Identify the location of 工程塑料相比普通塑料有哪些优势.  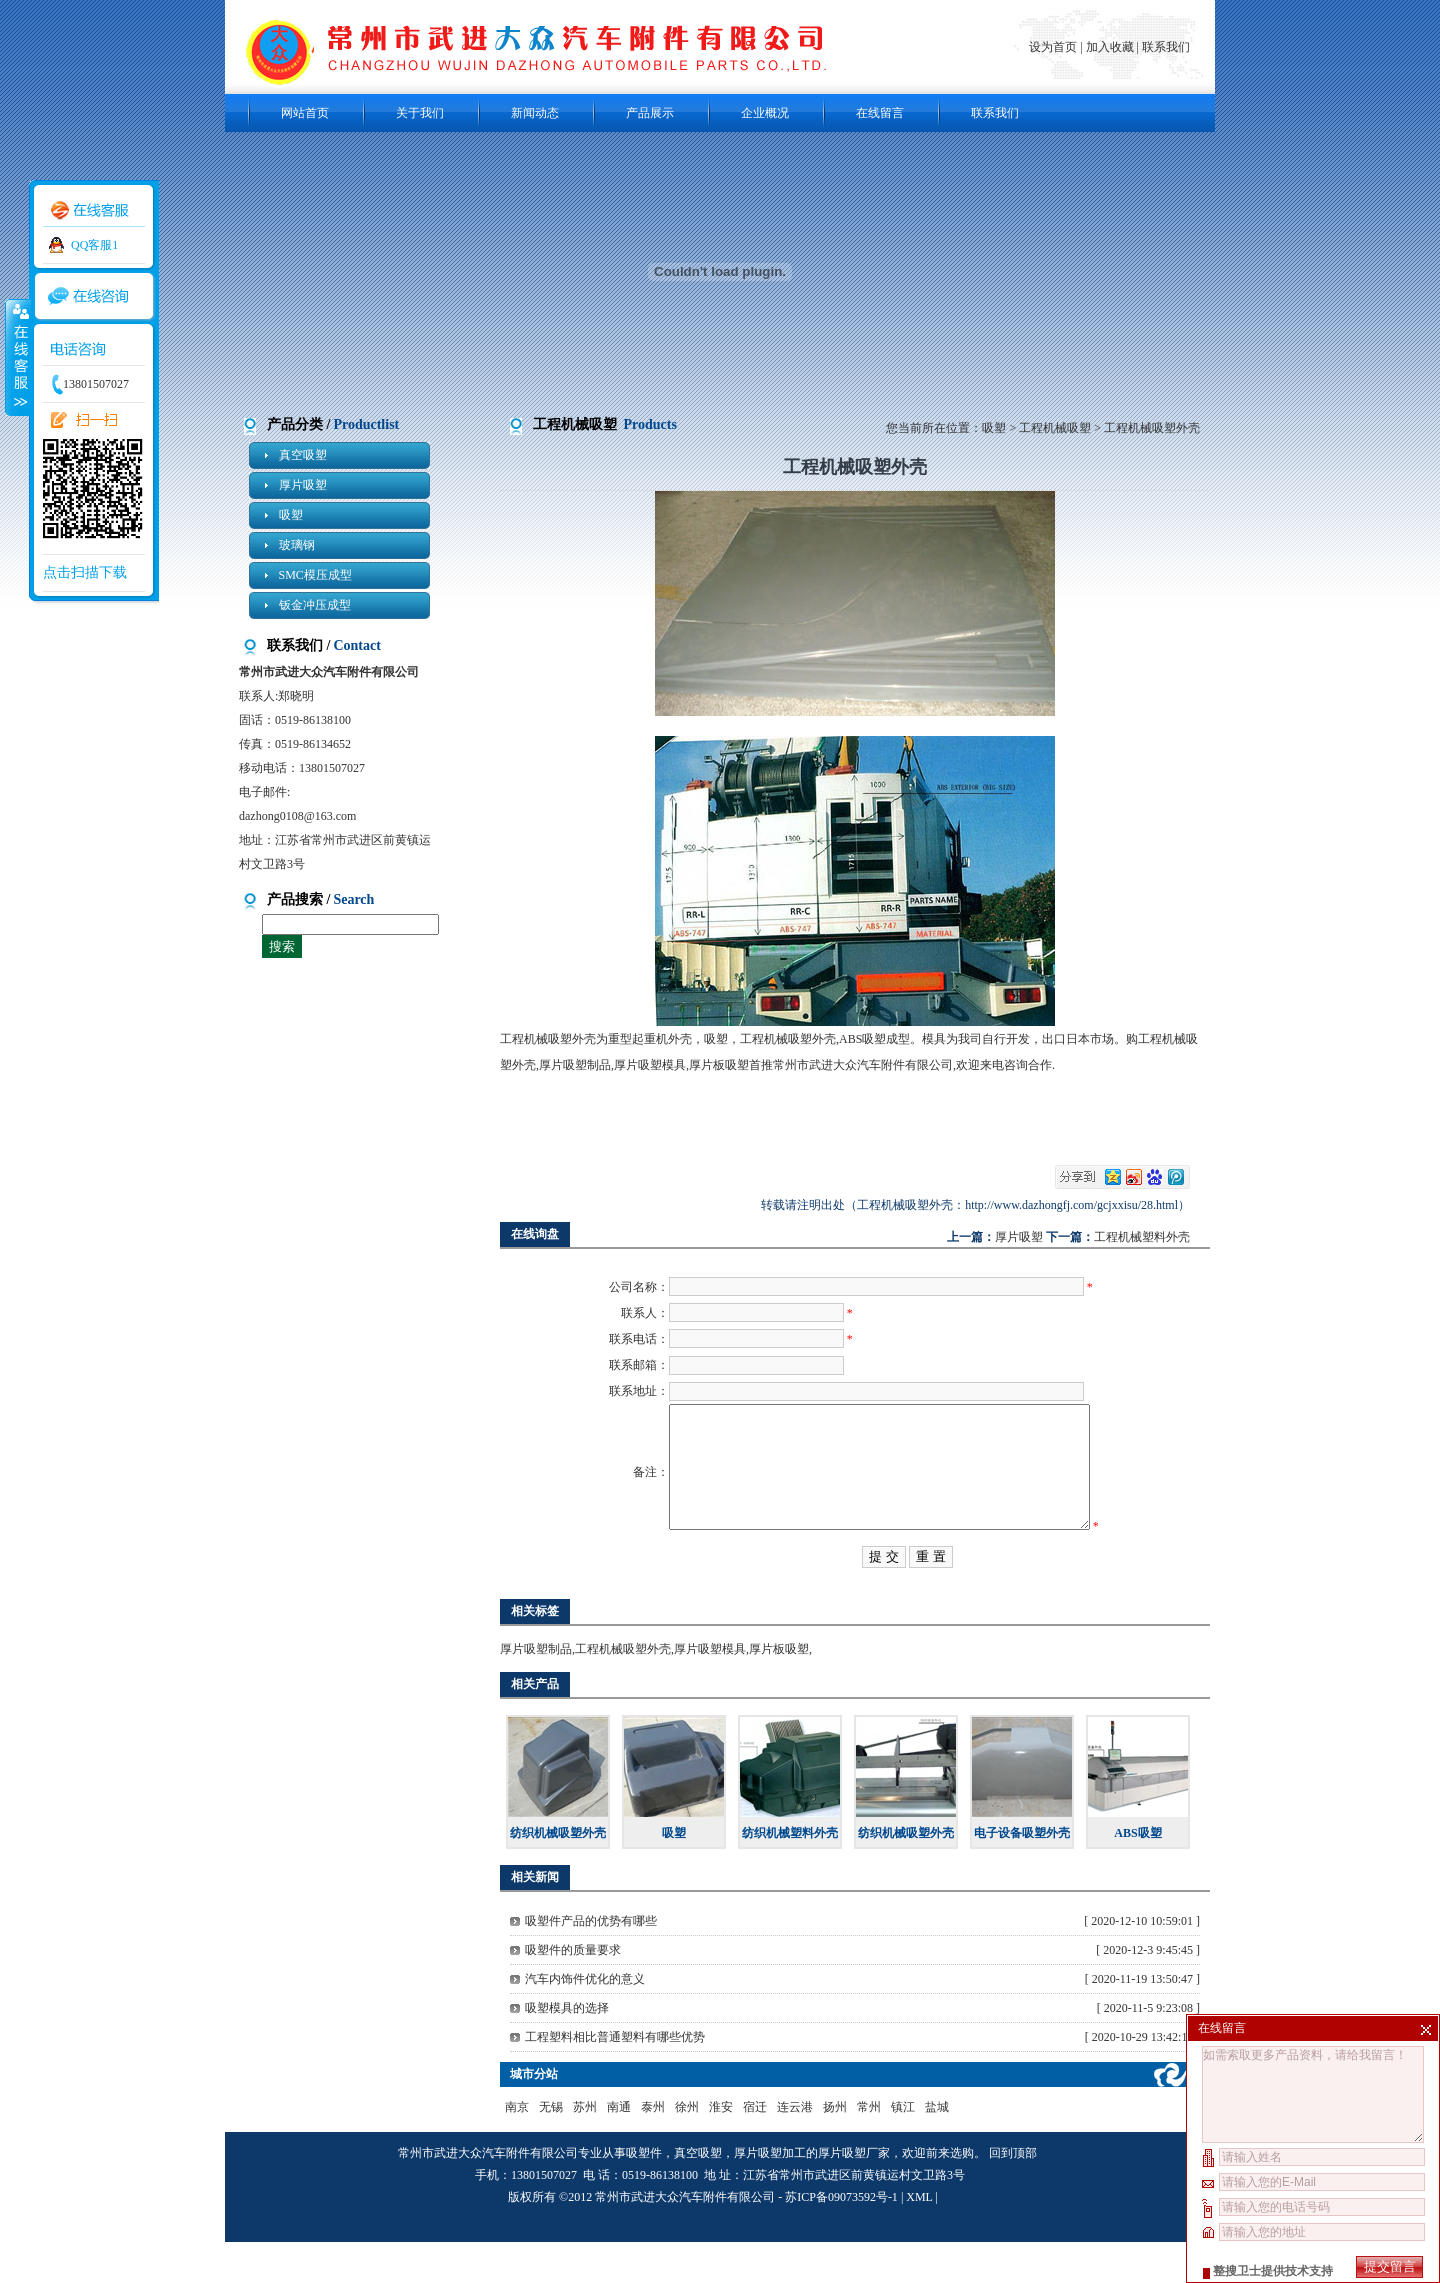
(615, 2078).